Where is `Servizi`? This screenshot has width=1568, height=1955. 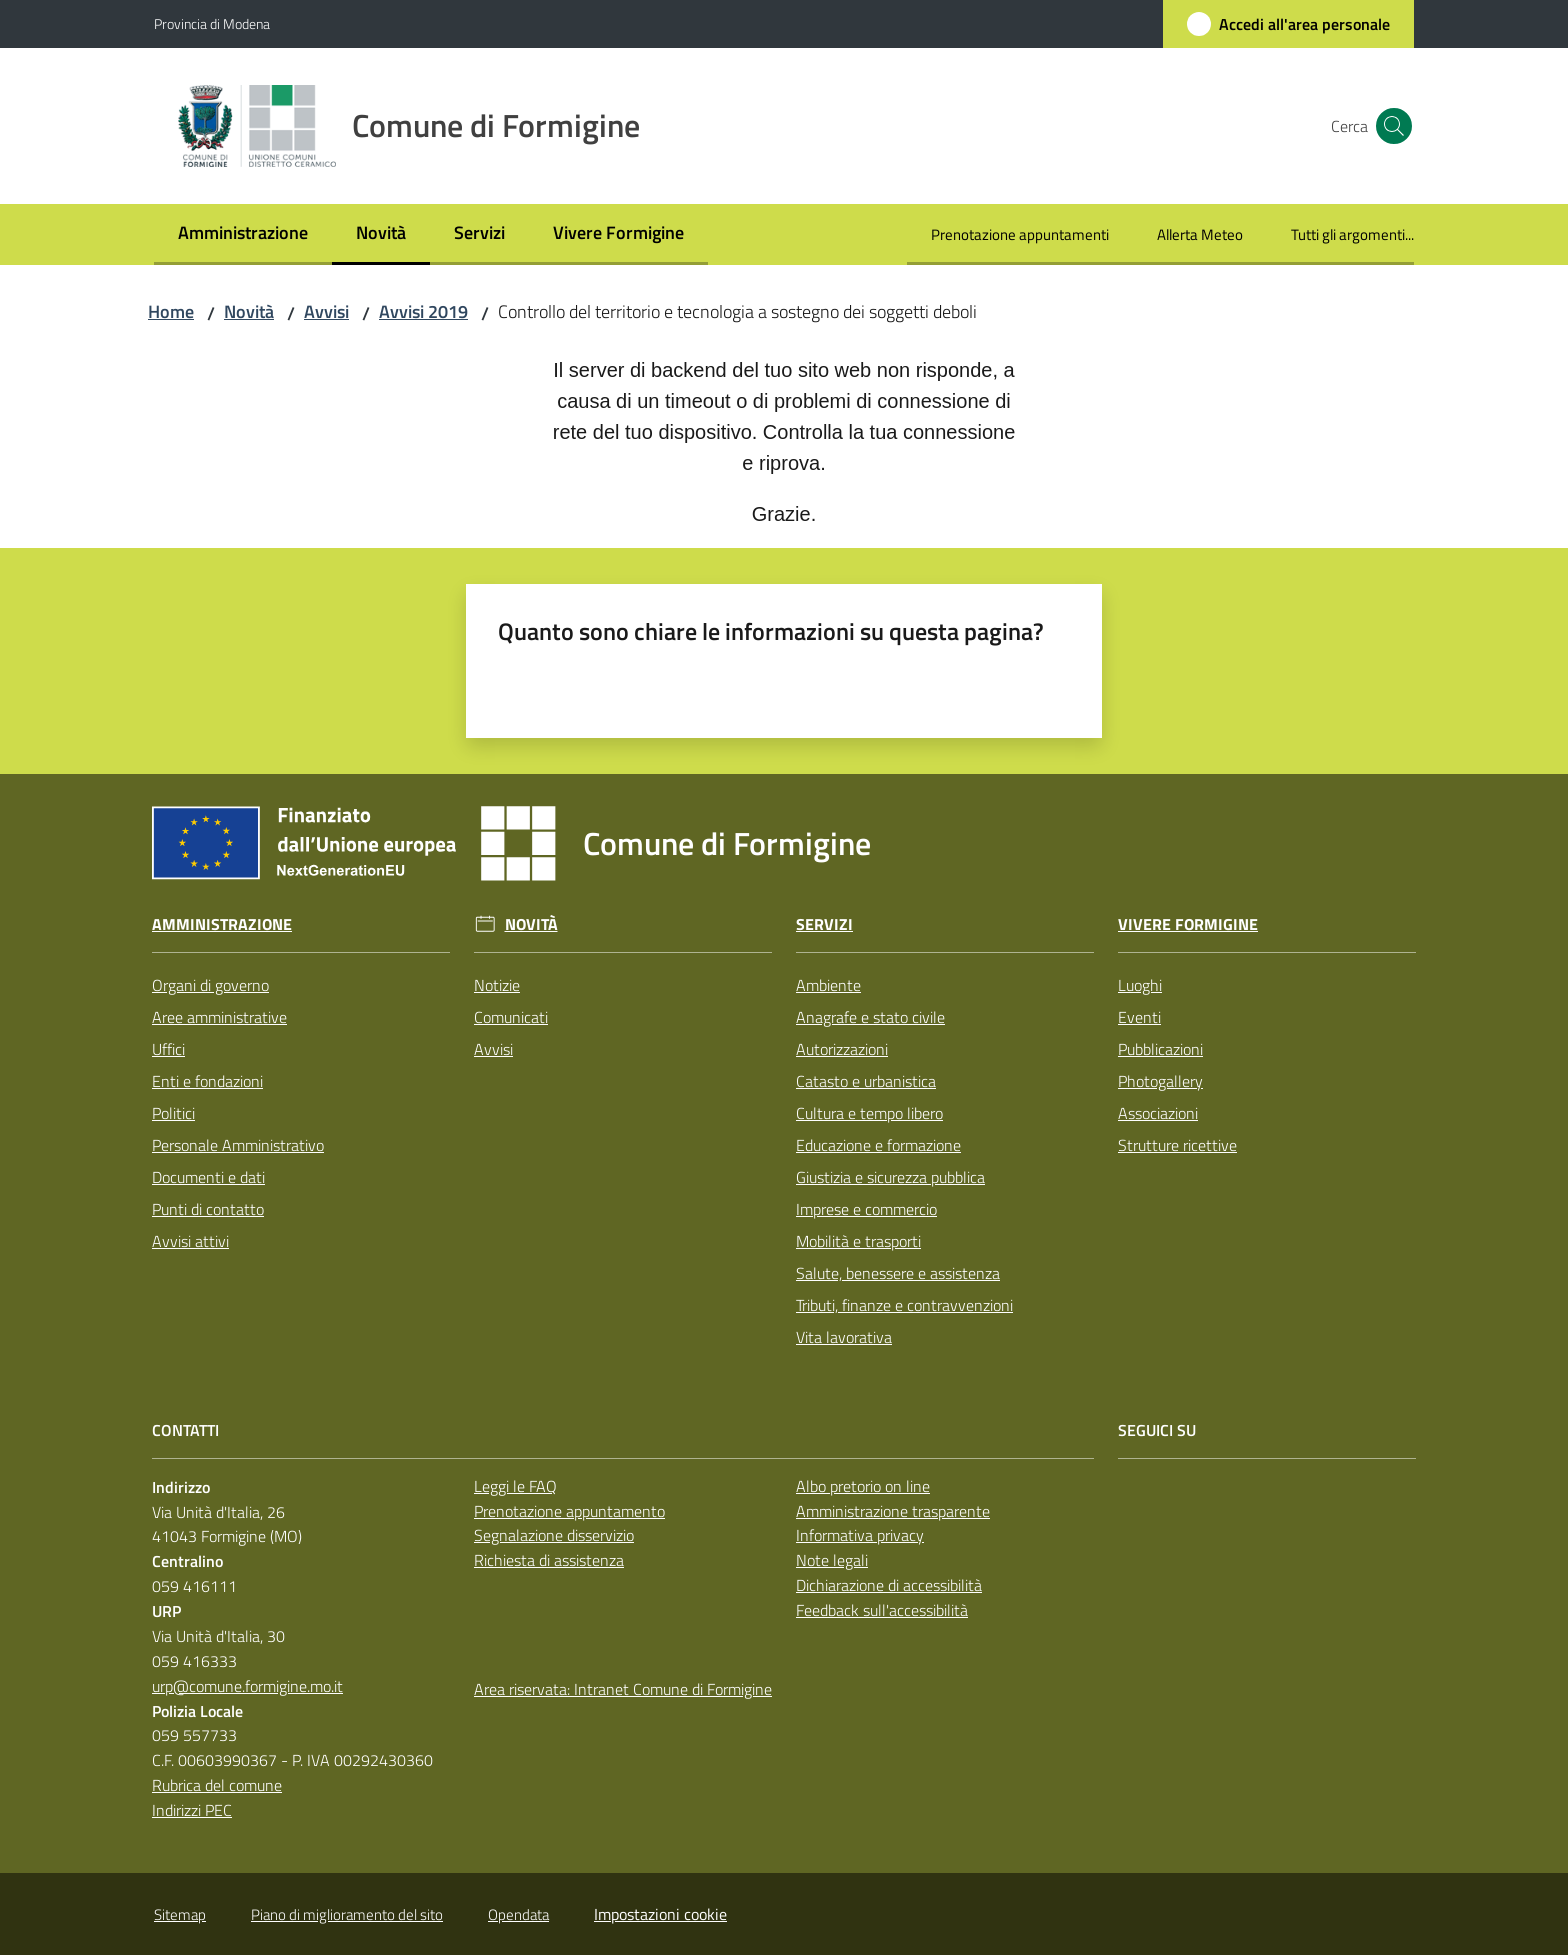 Servizi is located at coordinates (824, 924).